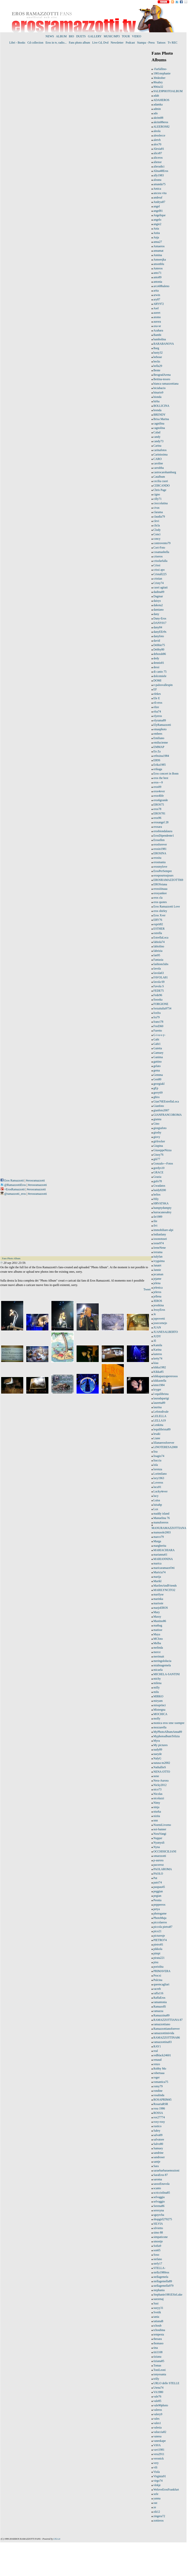 The height and width of the screenshot is (2576, 188). I want to click on naeyde, so click(157, 1753).